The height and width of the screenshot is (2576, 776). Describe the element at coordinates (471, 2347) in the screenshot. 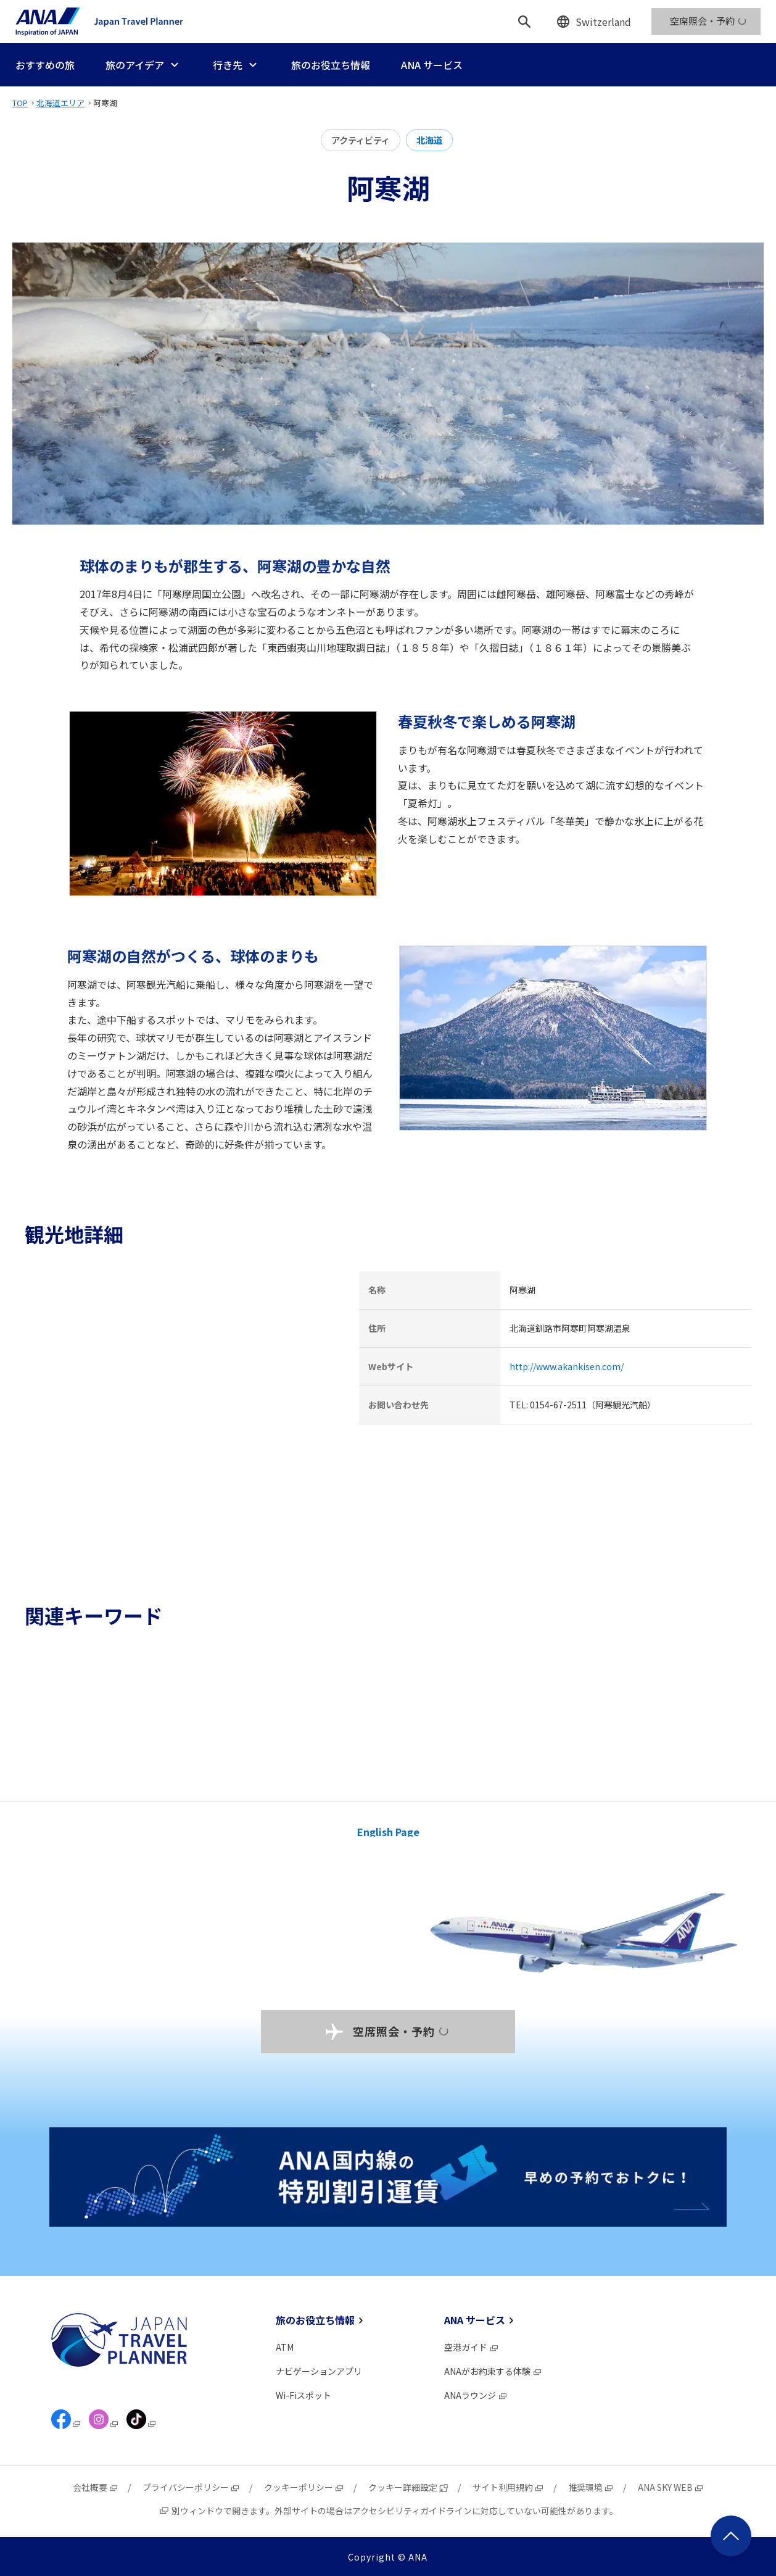

I see `空港ガイド` at that location.